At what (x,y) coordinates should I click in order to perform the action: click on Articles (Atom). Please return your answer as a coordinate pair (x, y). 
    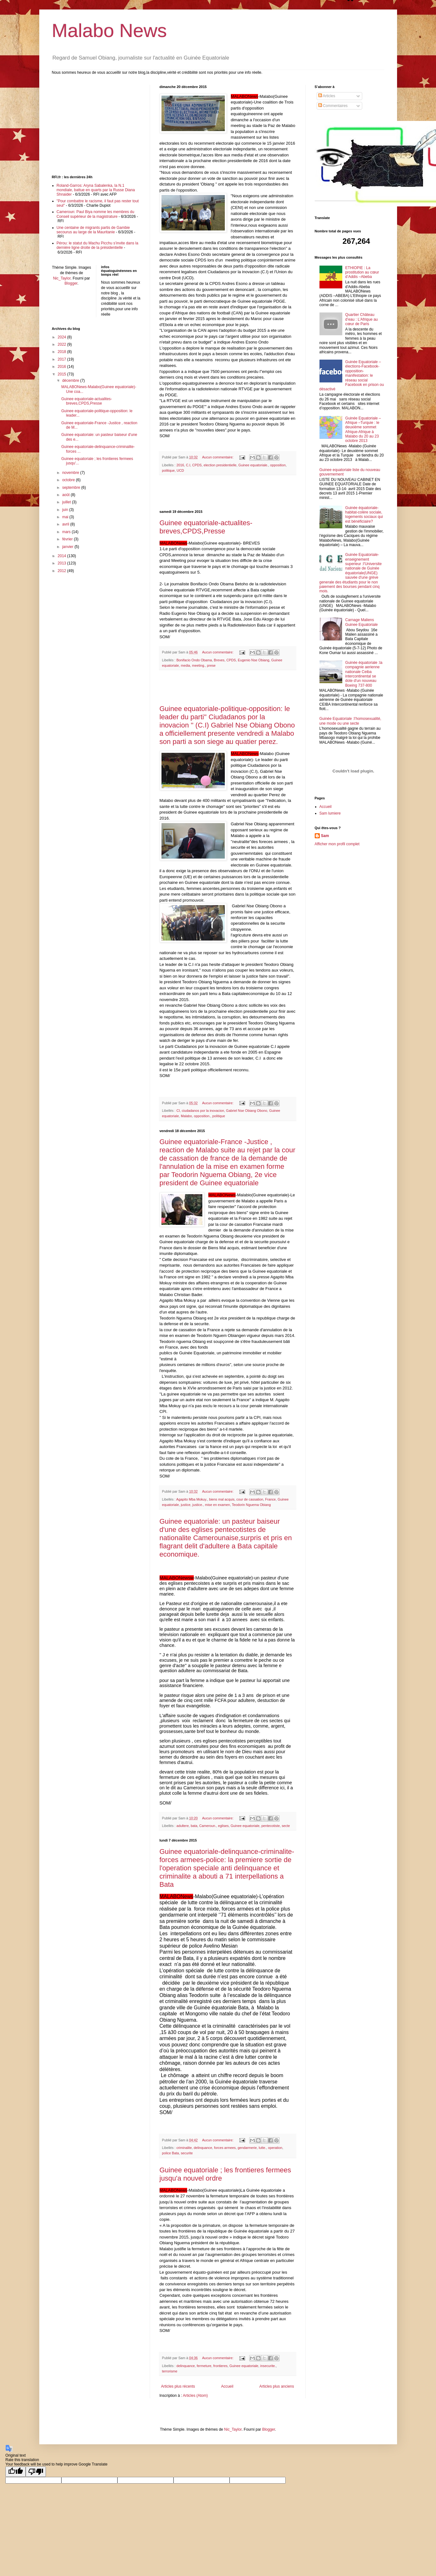
    Looking at the image, I should click on (195, 2395).